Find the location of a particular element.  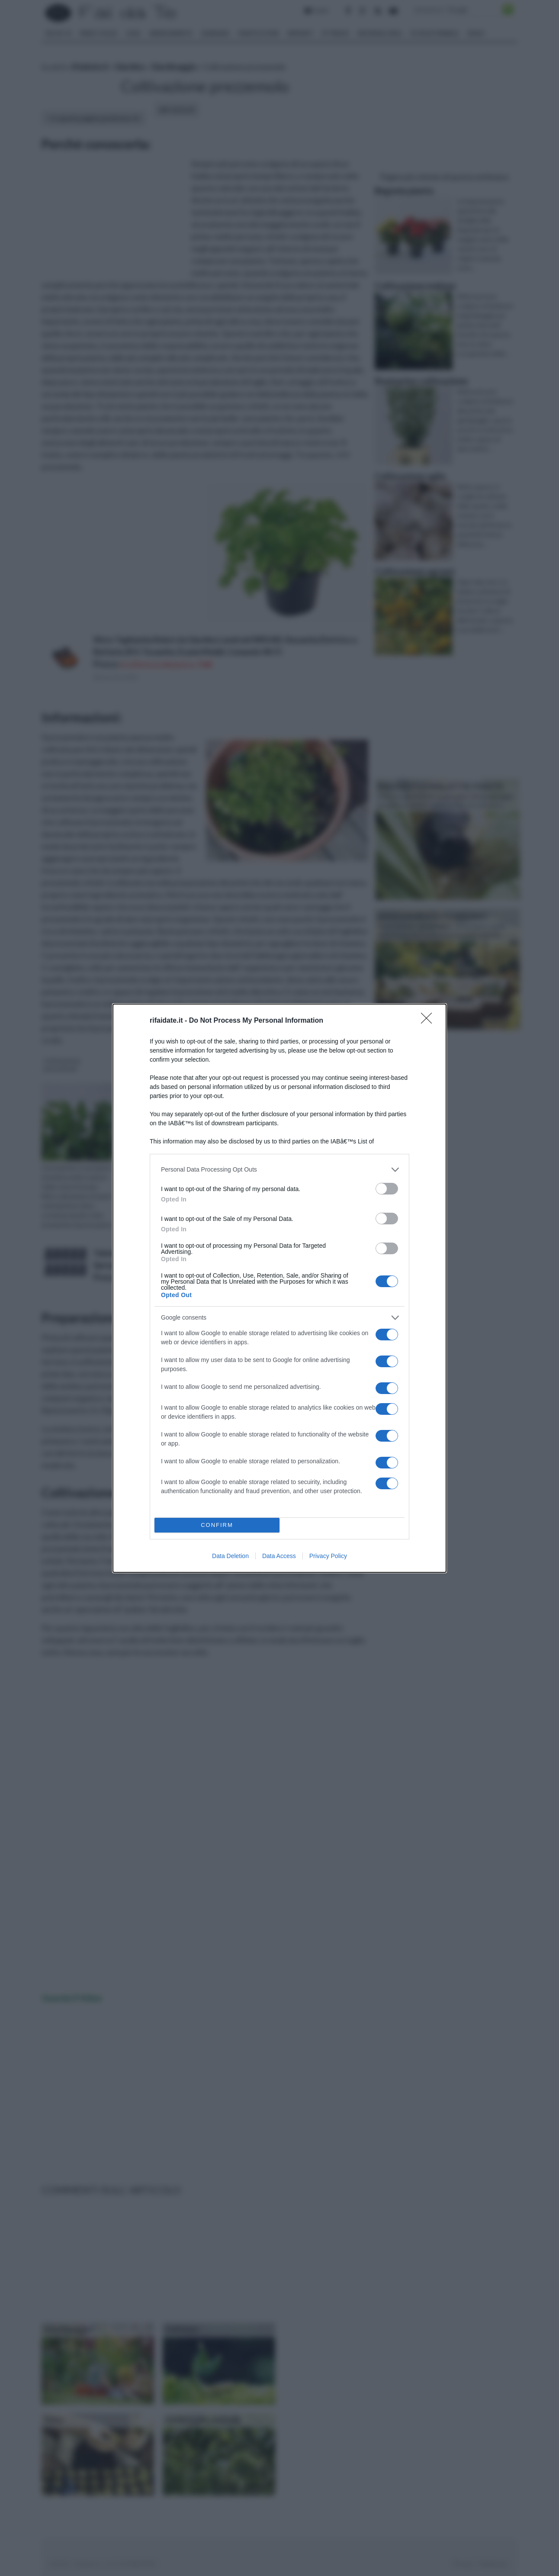

CONFIRM is located at coordinates (217, 1525).